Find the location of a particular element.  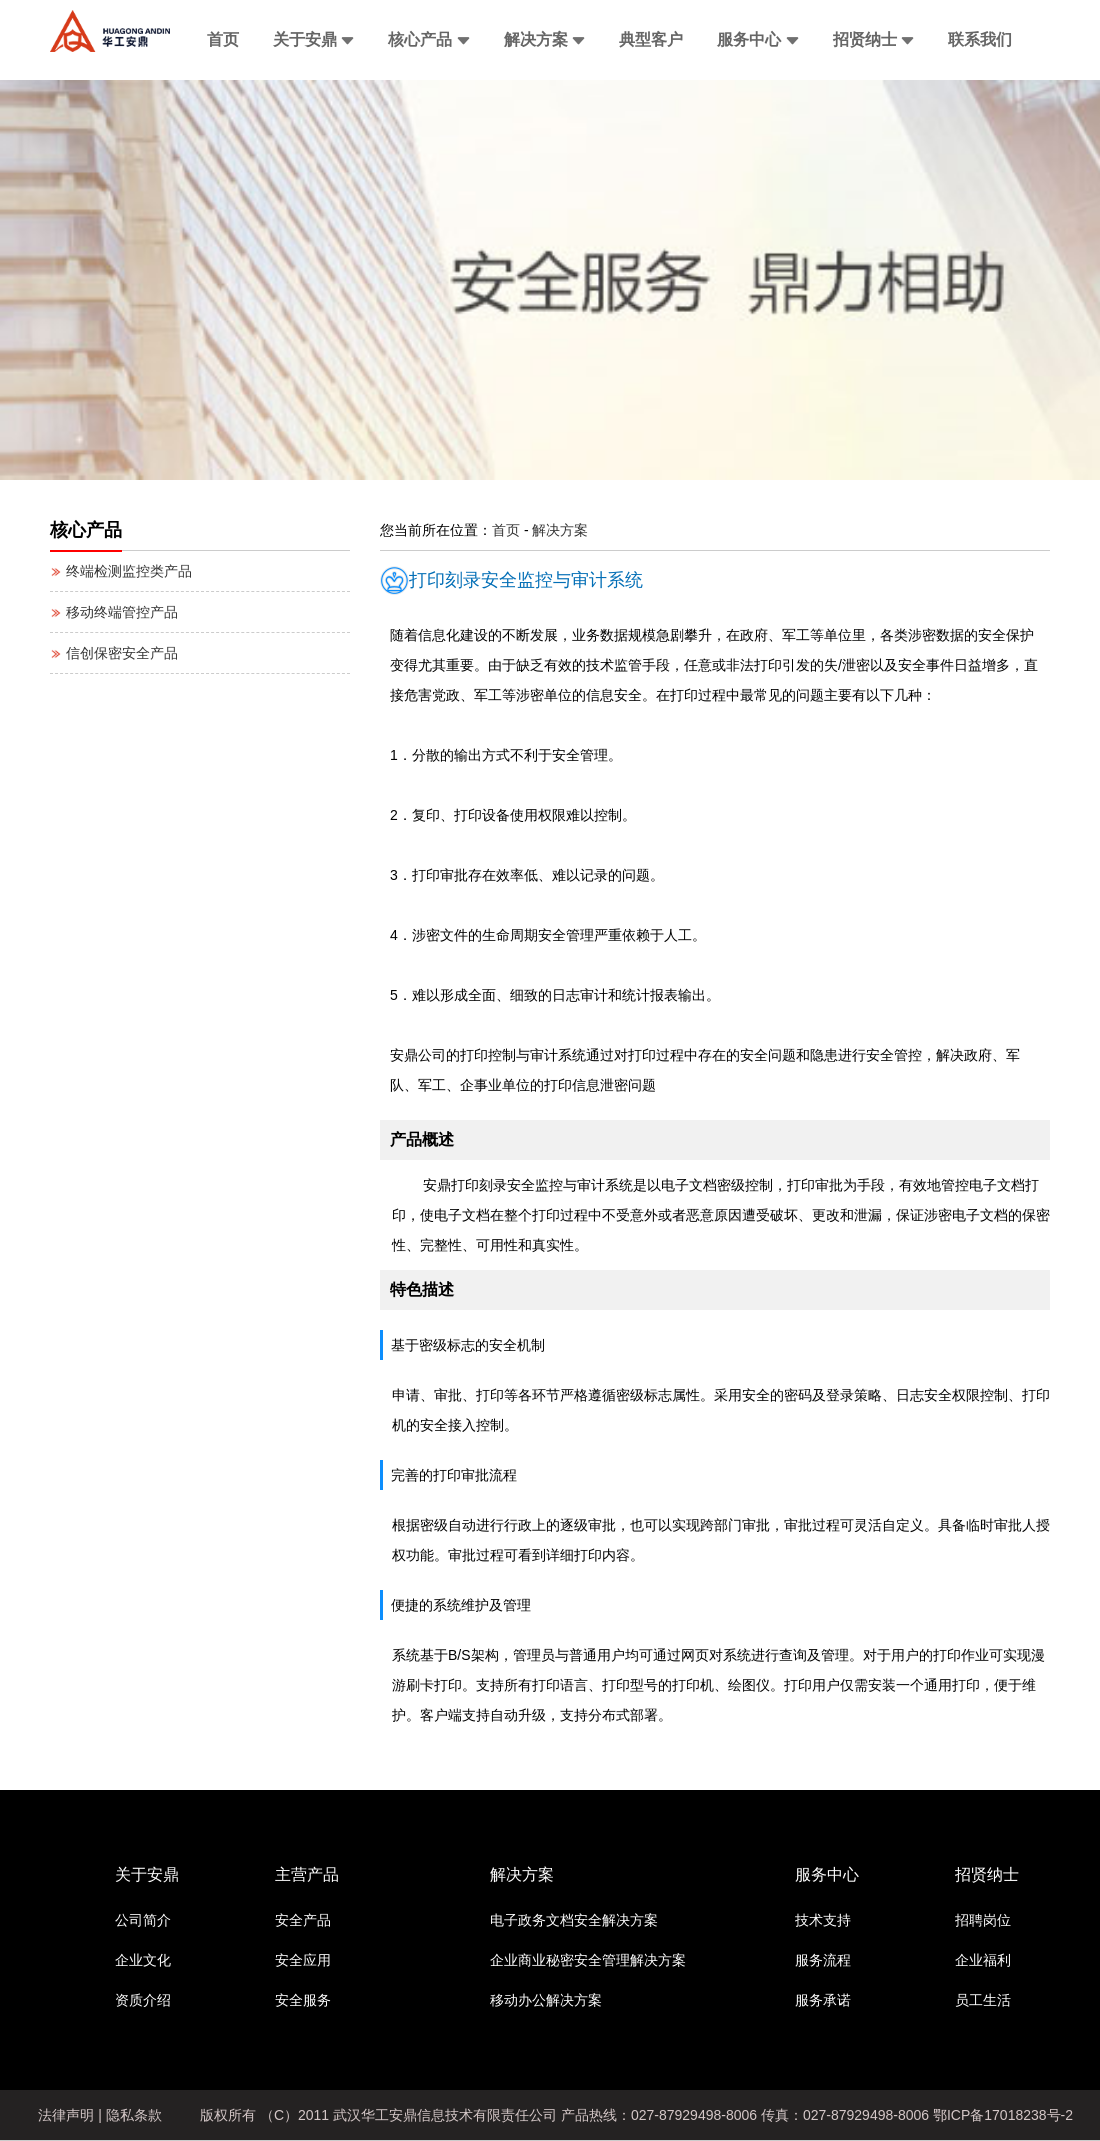

鄂ICP备17018238号-2 is located at coordinates (1003, 2115).